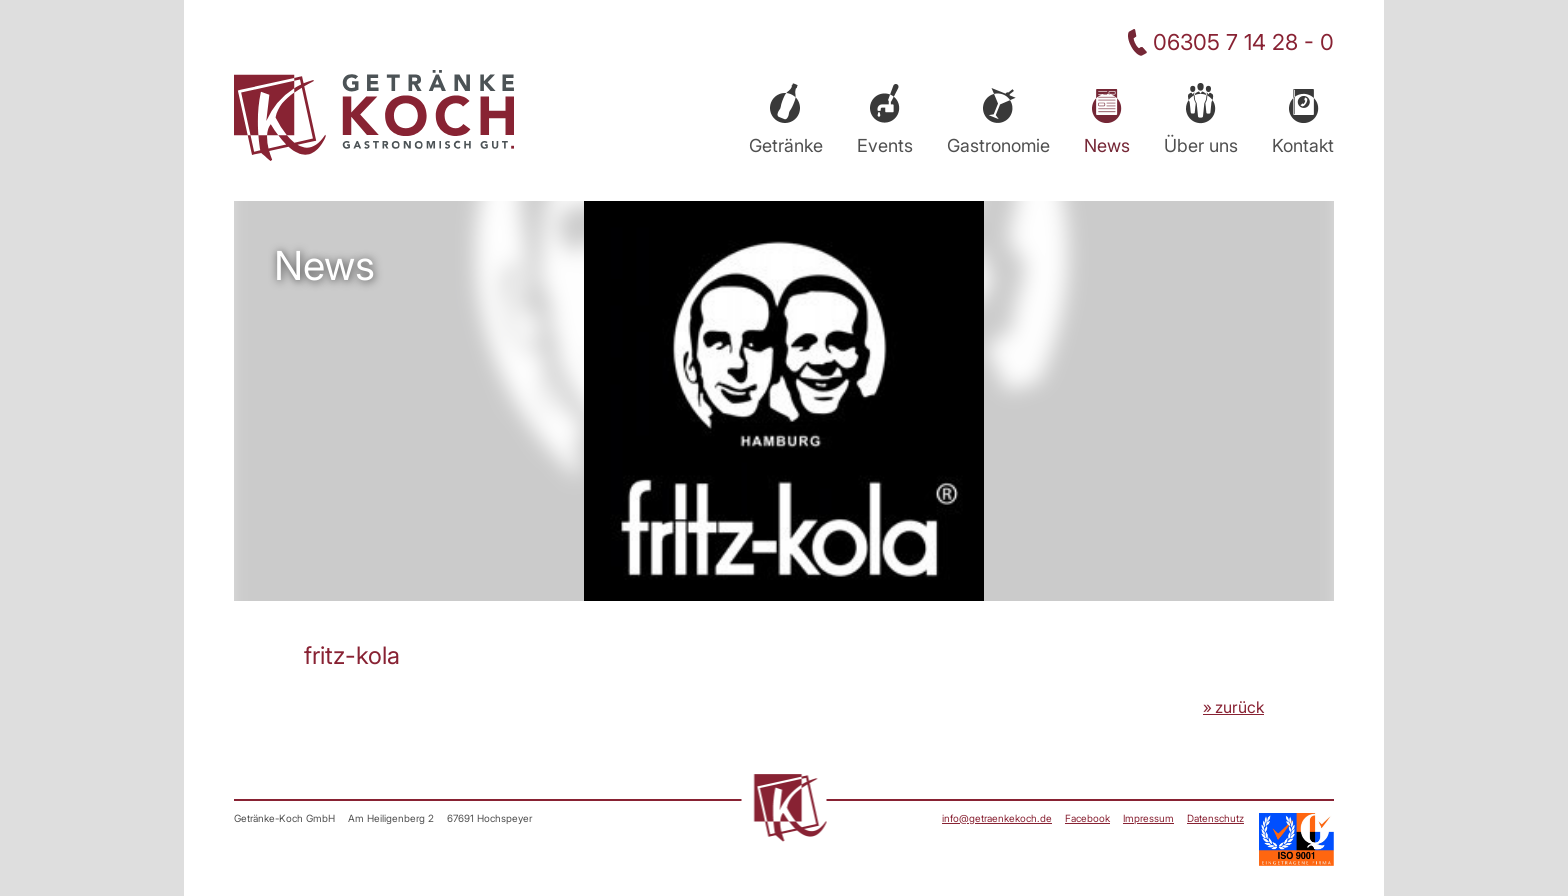 The height and width of the screenshot is (896, 1568). I want to click on Impressum, so click(1148, 818).